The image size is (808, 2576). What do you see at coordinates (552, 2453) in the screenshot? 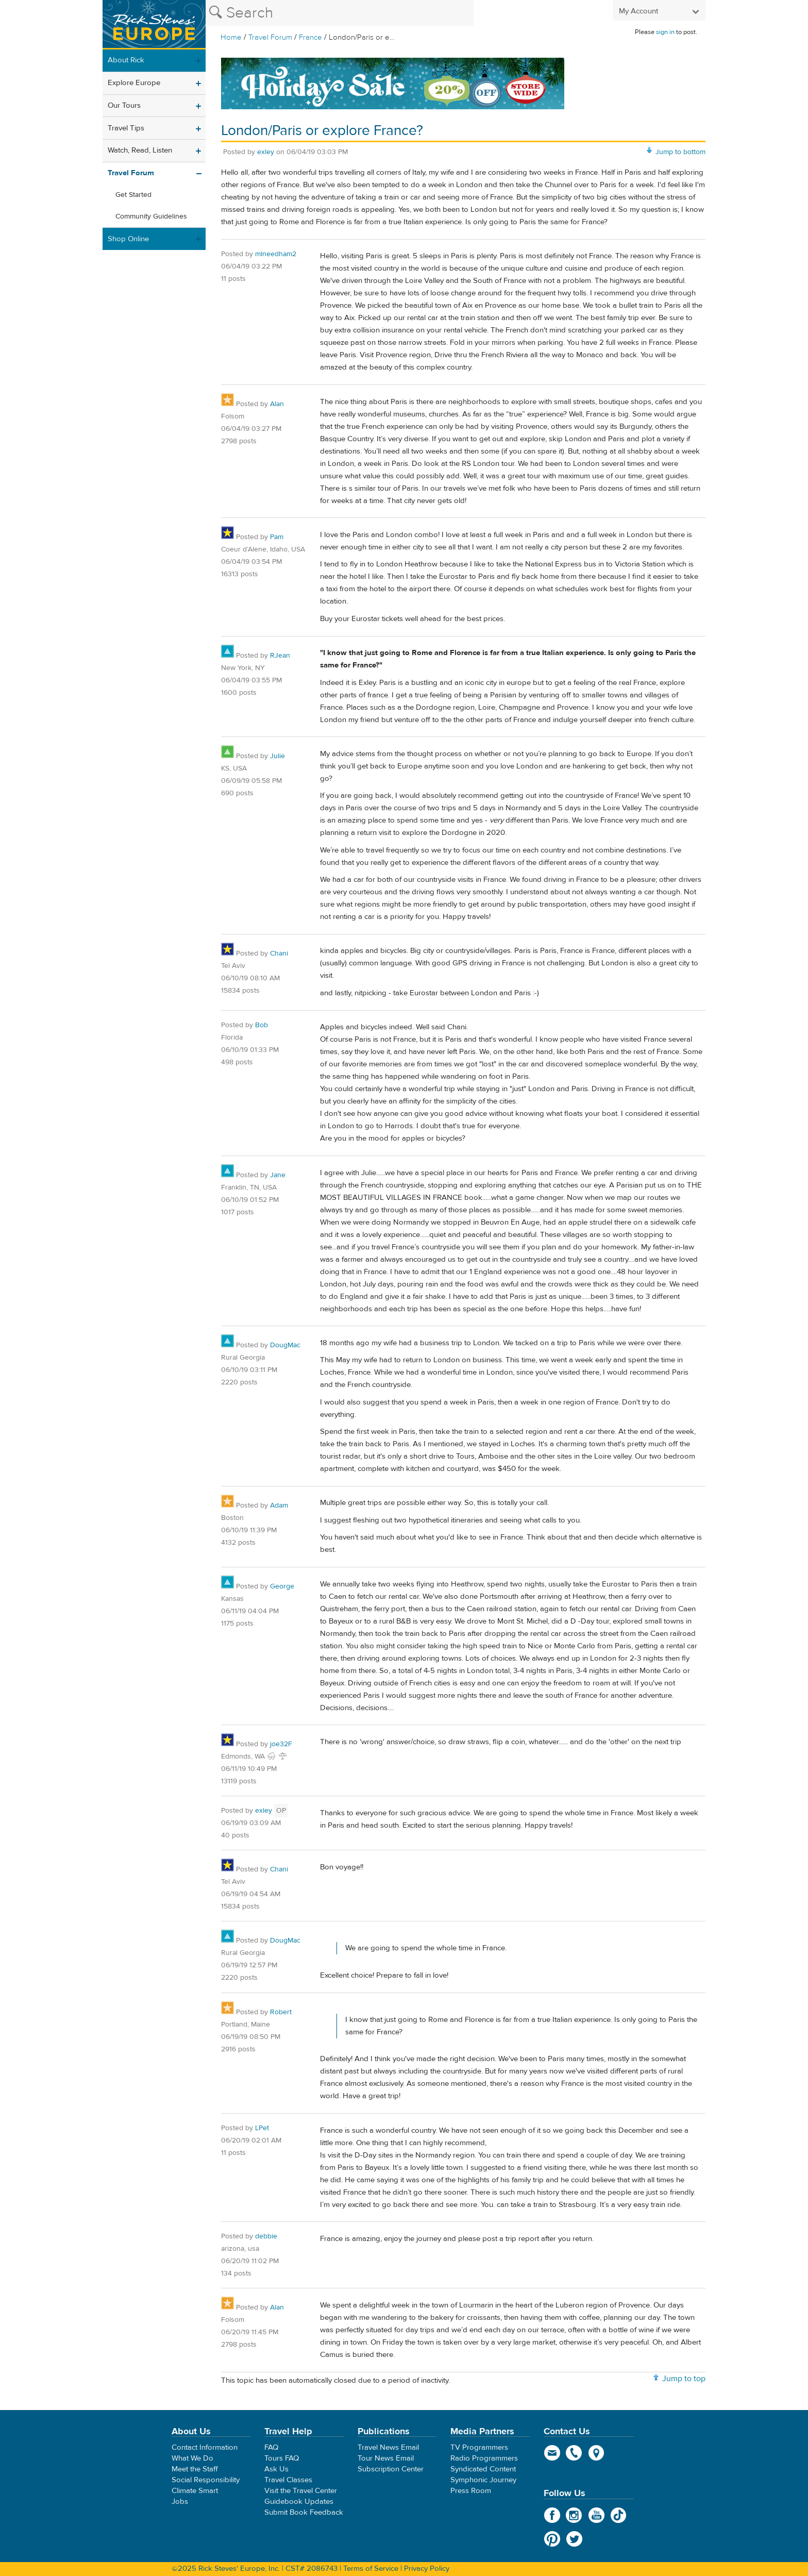
I see `email` at bounding box center [552, 2453].